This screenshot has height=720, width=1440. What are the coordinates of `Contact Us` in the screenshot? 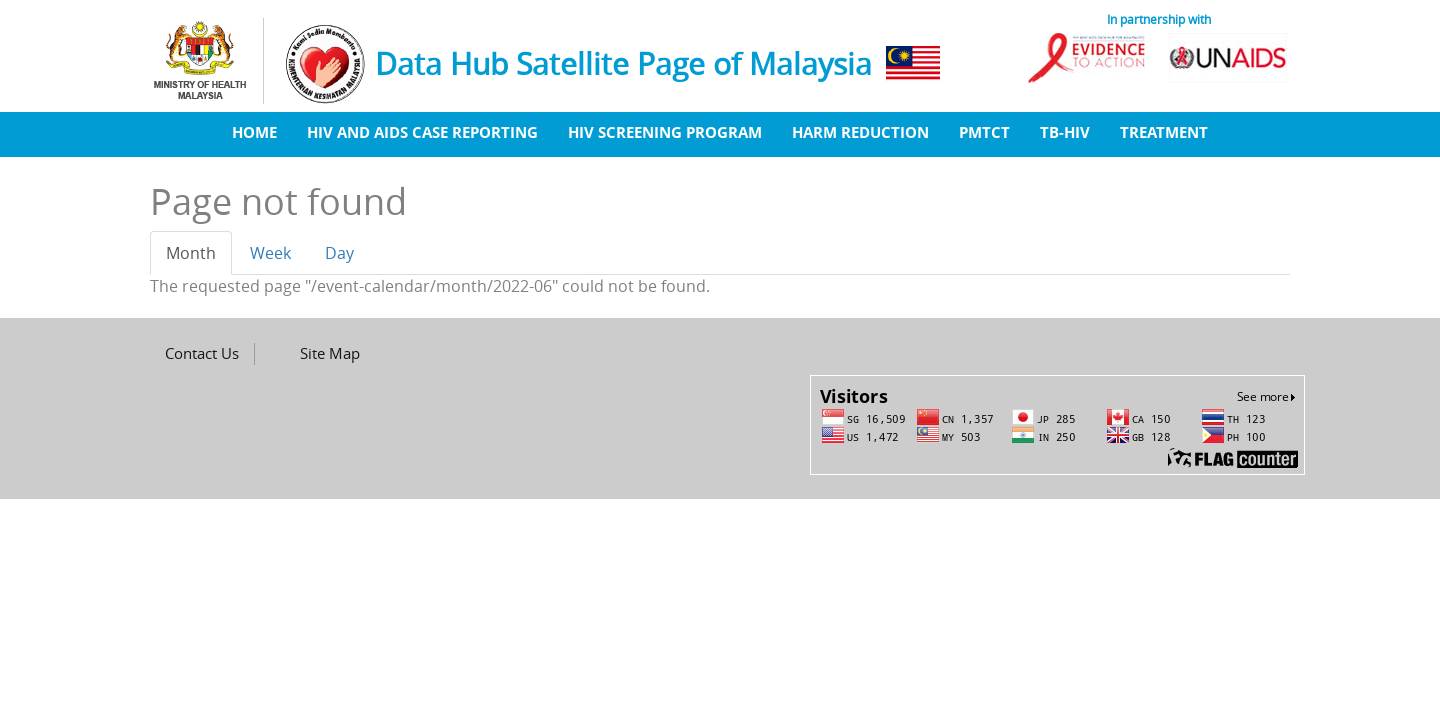 It's located at (202, 353).